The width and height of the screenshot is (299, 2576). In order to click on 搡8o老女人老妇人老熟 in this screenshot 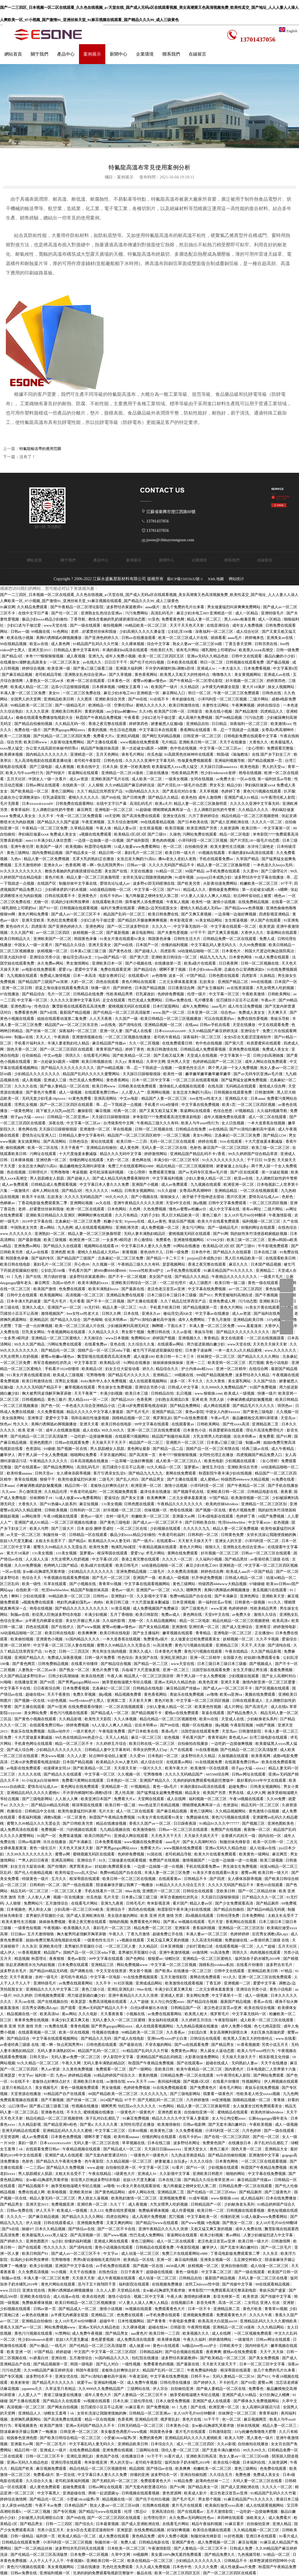, I will do `click(177, 859)`.